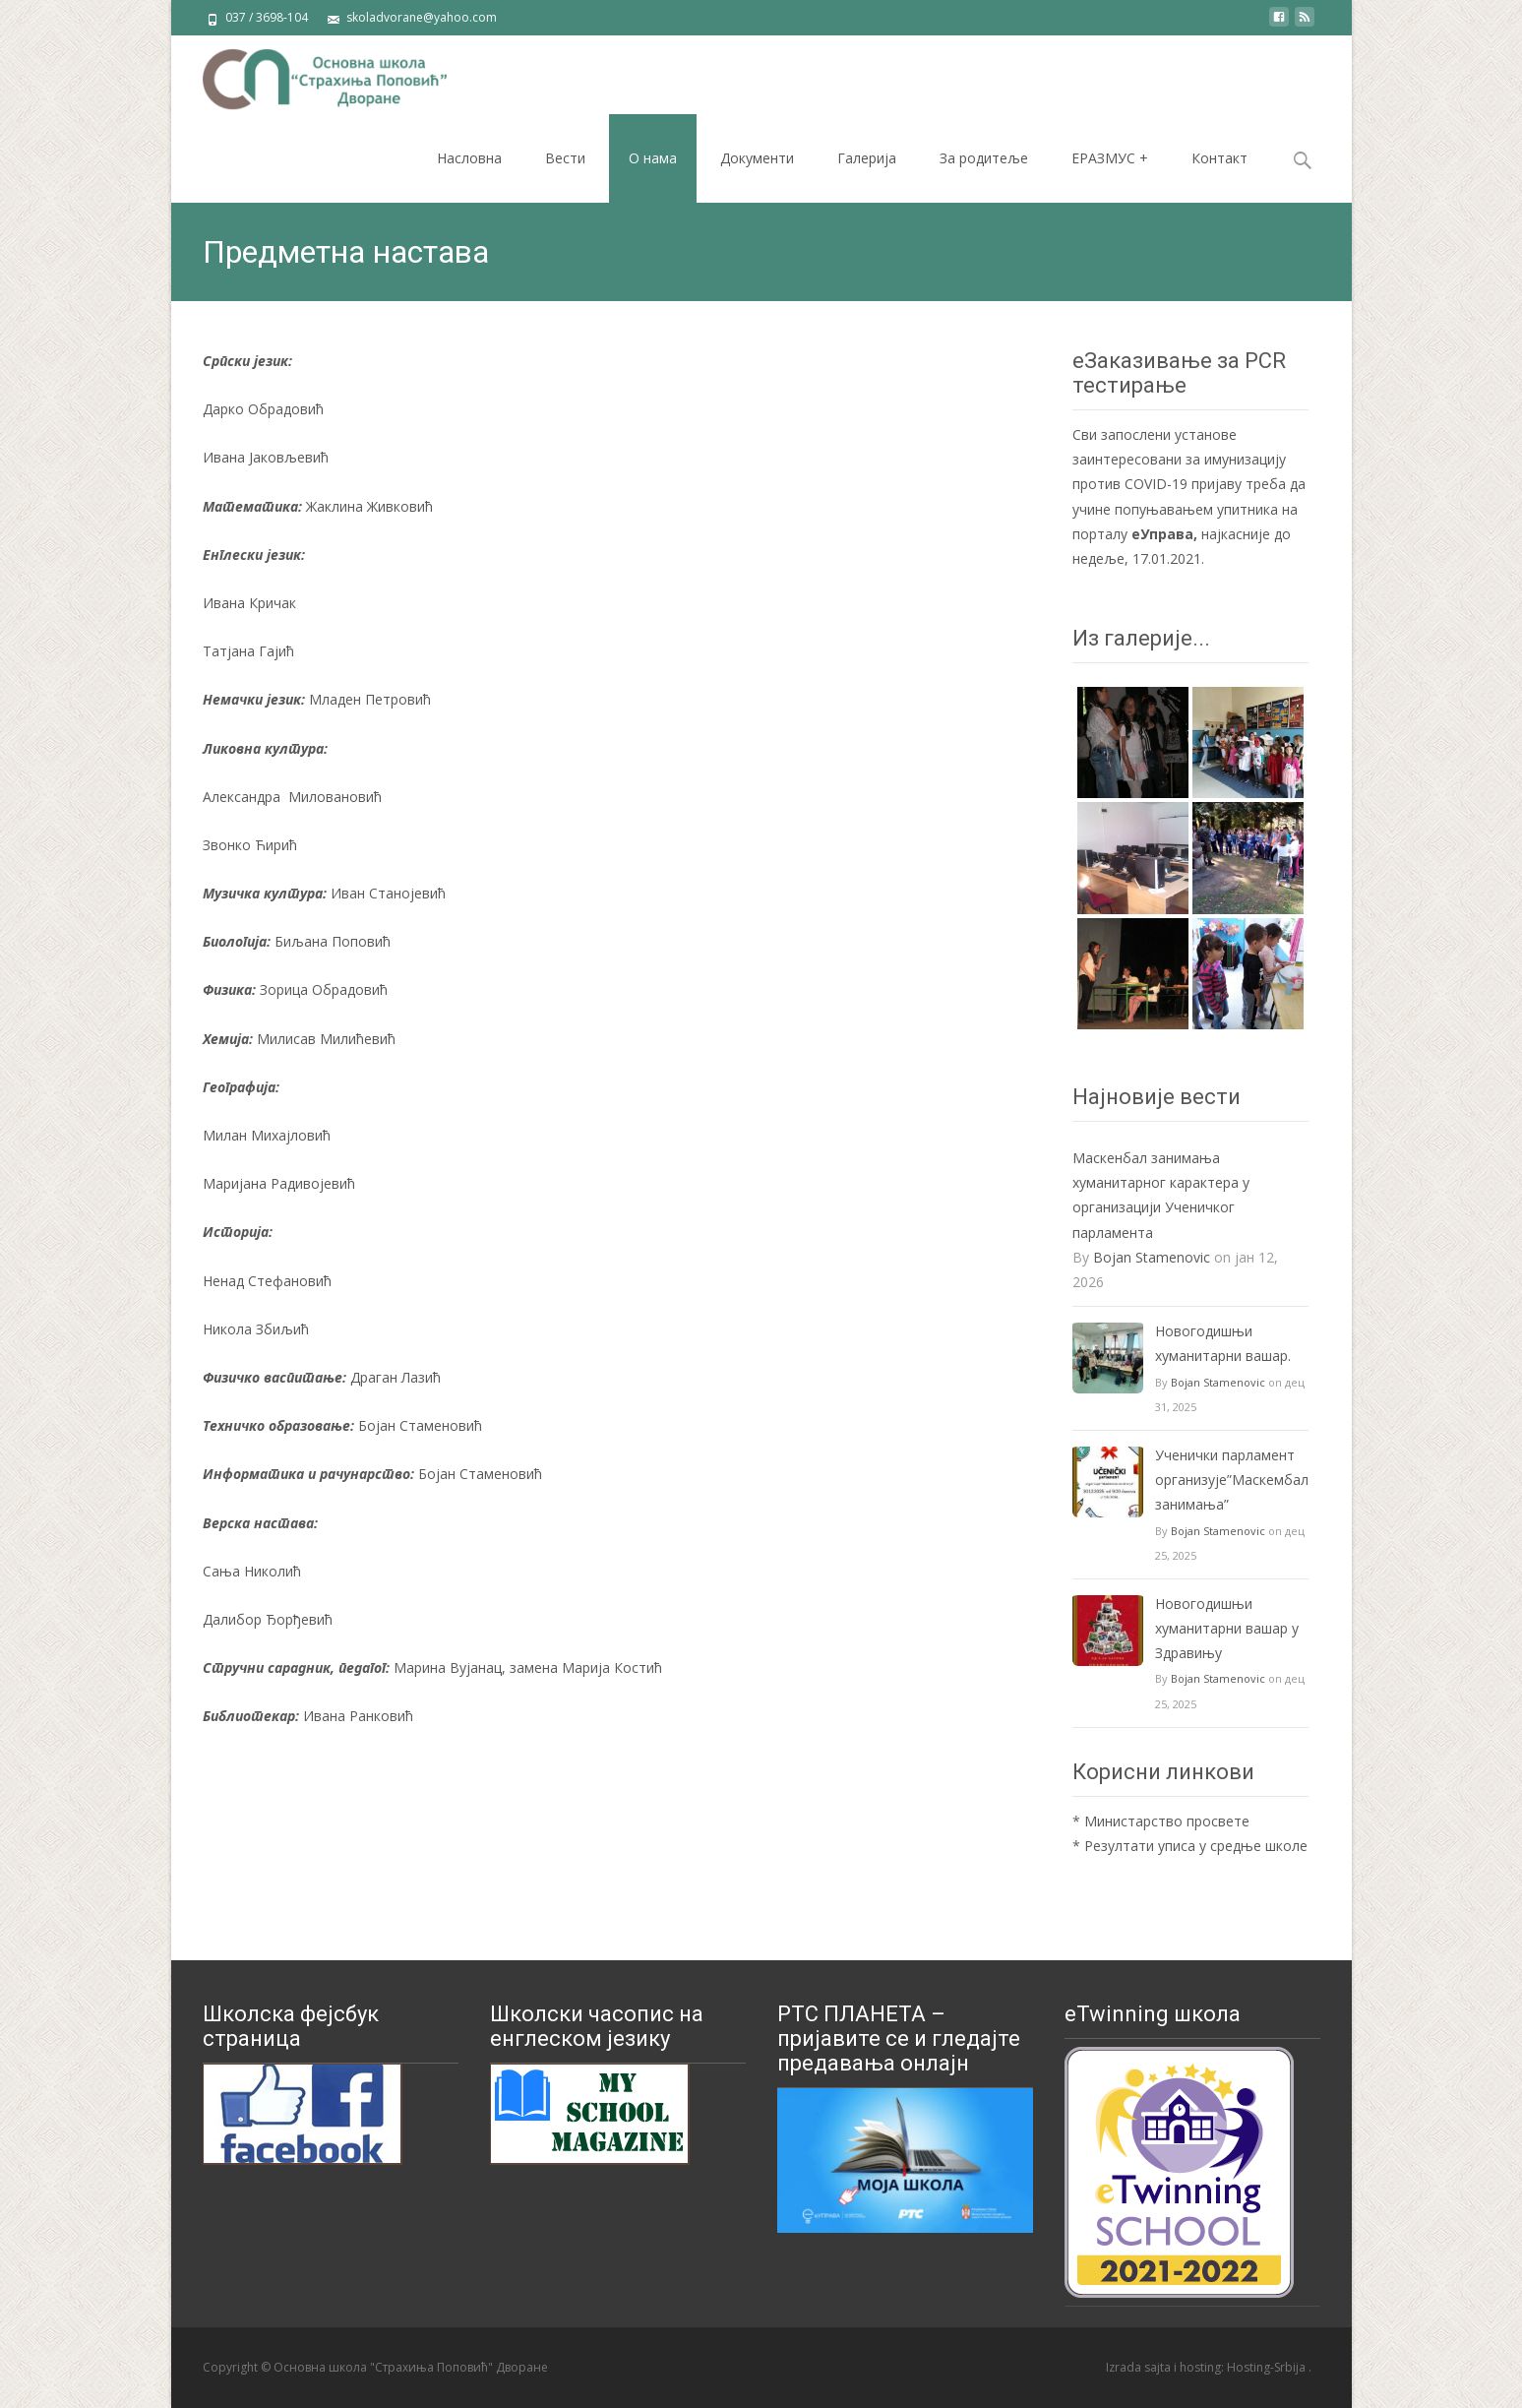 This screenshot has height=2408, width=1522. What do you see at coordinates (757, 158) in the screenshot?
I see `Документи` at bounding box center [757, 158].